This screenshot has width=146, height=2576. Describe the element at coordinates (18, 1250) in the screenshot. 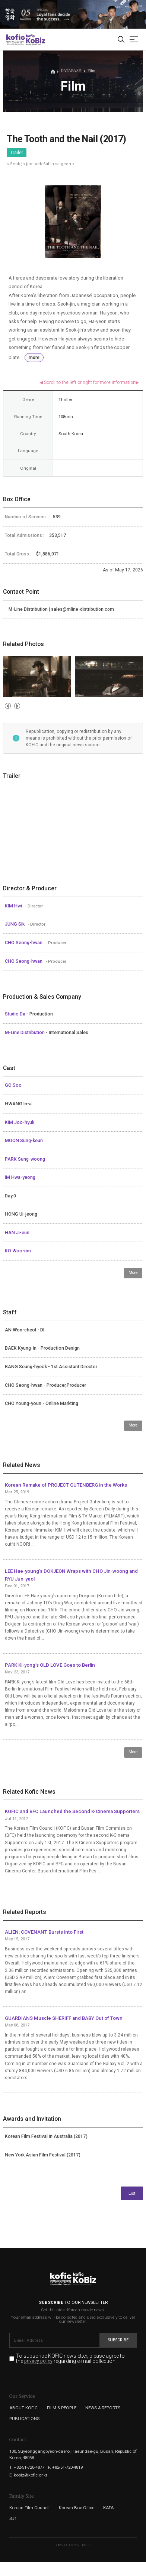

I see `KO Woo-rim` at that location.